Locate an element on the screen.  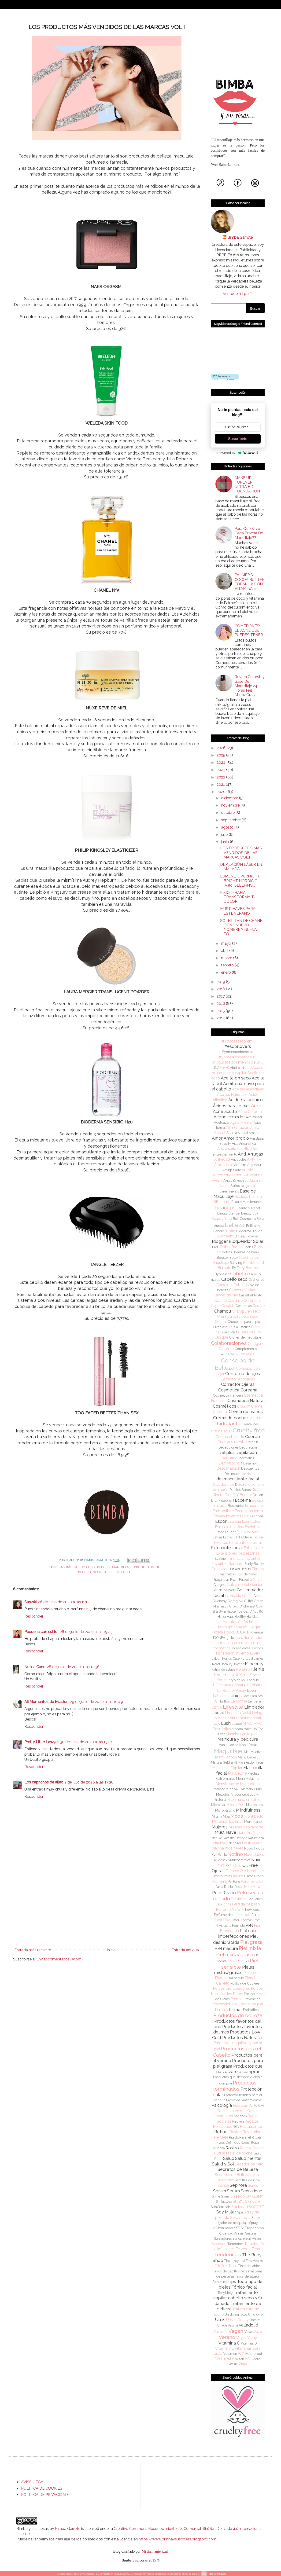
Rosácea is located at coordinates (218, 2148).